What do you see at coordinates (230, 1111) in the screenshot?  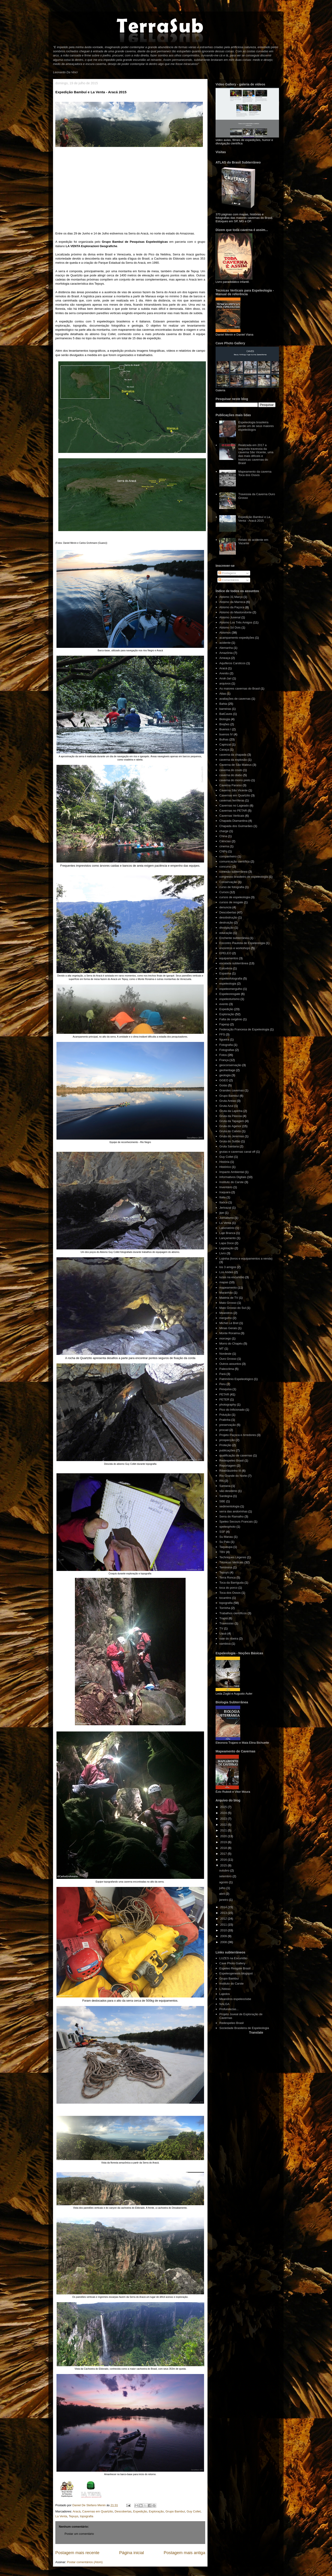 I see `Gruta da Lapinha` at bounding box center [230, 1111].